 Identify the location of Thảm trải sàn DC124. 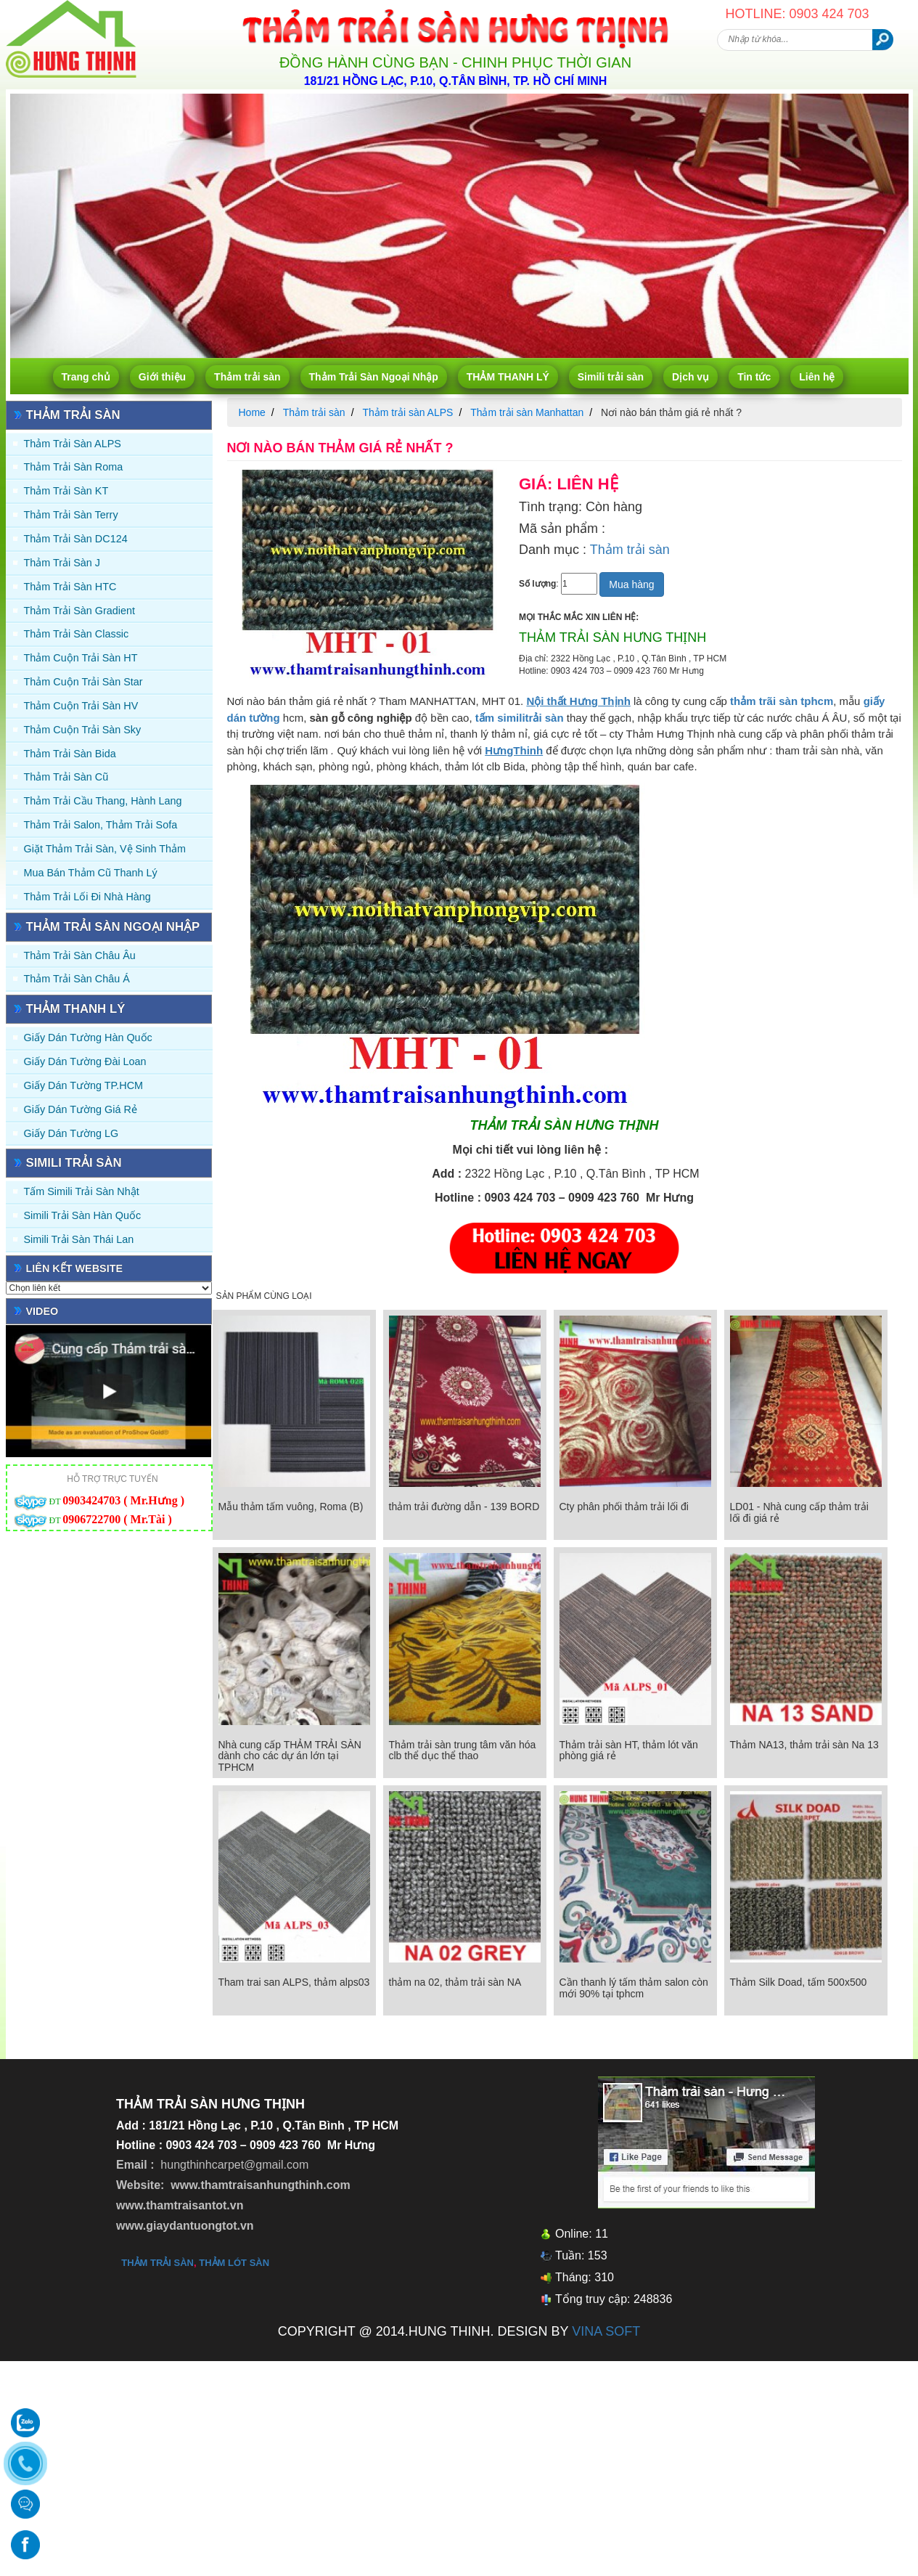
(76, 539).